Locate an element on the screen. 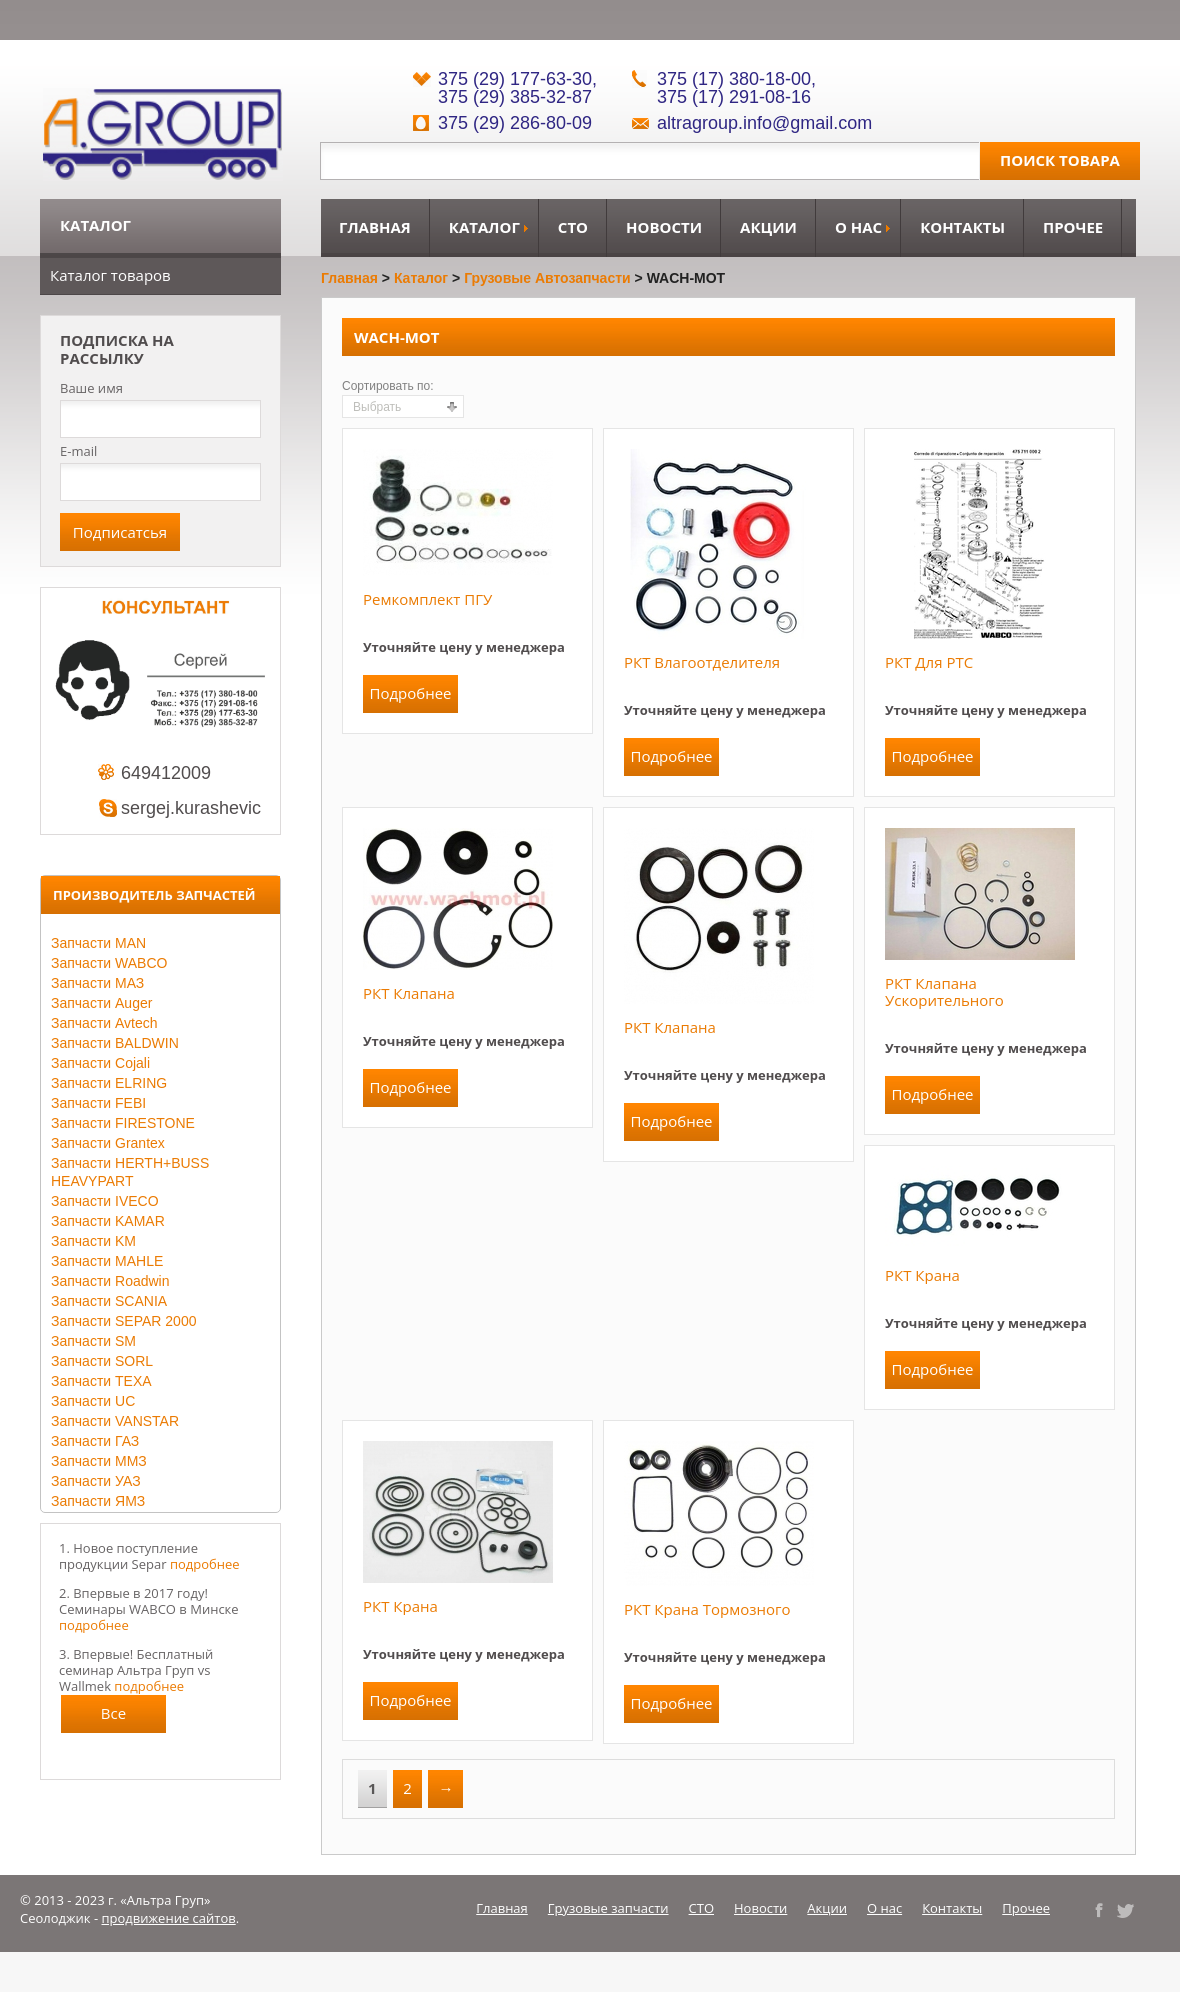 Image resolution: width=1180 pixels, height=1992 pixels. Запчасти KM is located at coordinates (93, 1241).